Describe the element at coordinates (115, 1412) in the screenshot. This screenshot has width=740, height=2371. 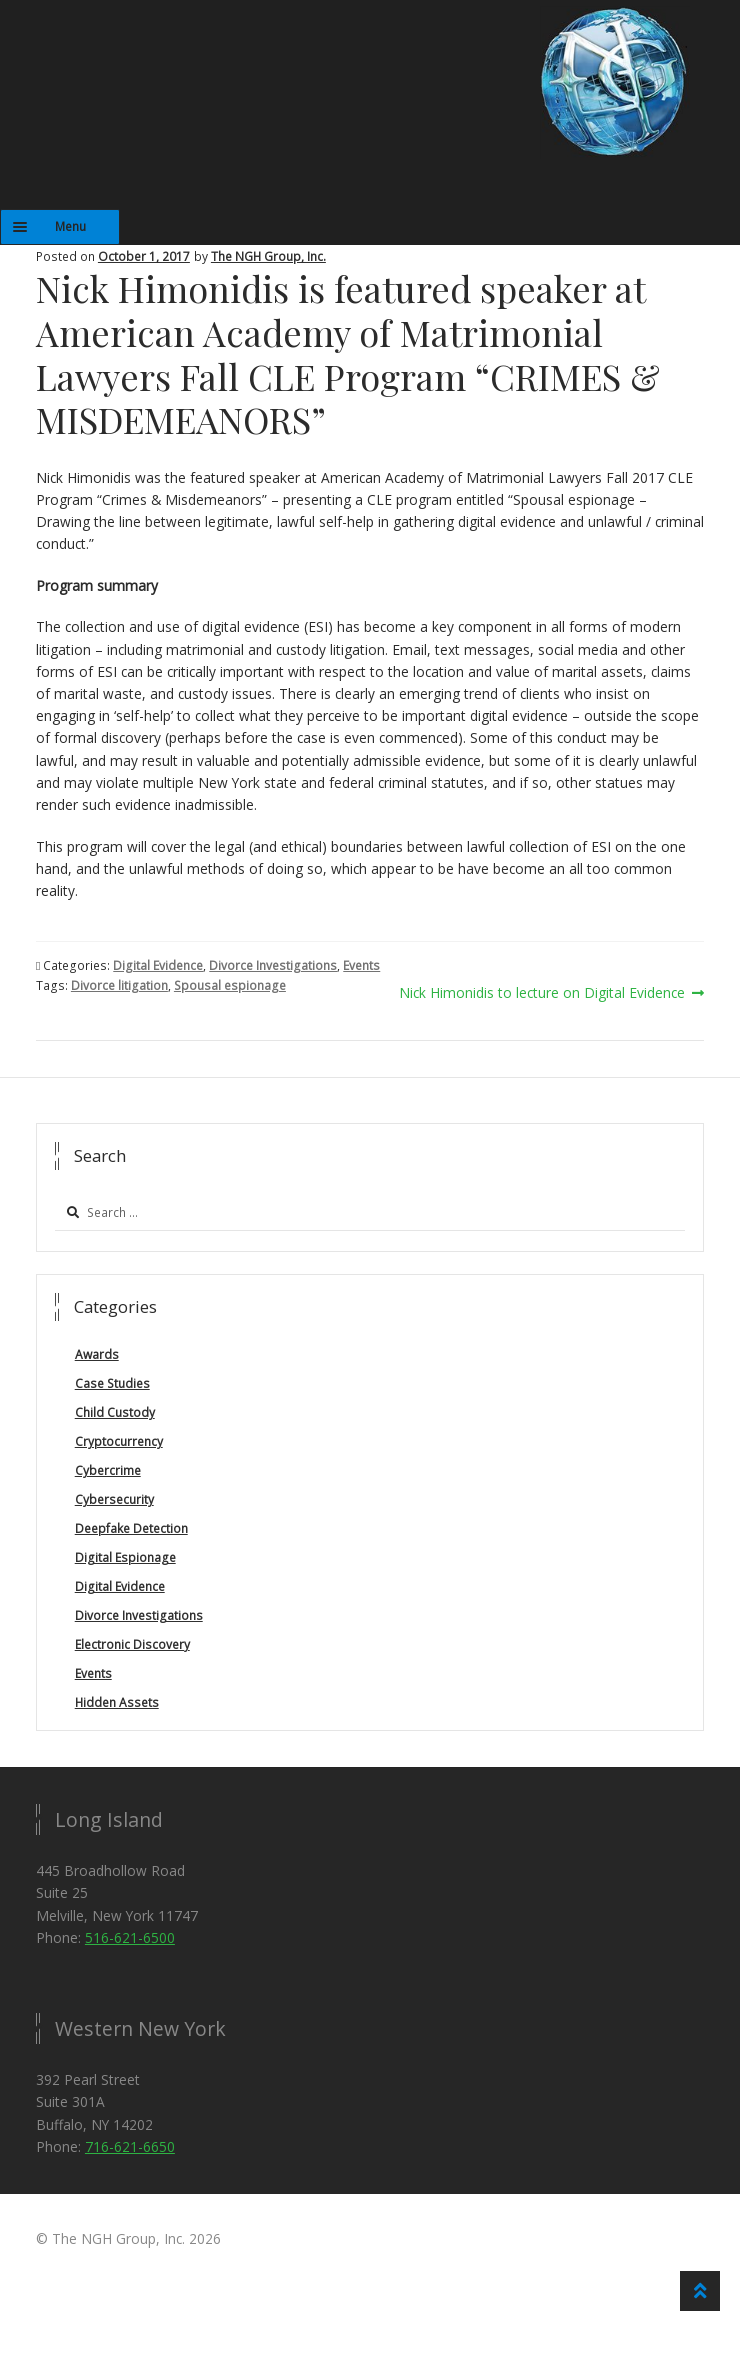
I see `Child Custody` at that location.